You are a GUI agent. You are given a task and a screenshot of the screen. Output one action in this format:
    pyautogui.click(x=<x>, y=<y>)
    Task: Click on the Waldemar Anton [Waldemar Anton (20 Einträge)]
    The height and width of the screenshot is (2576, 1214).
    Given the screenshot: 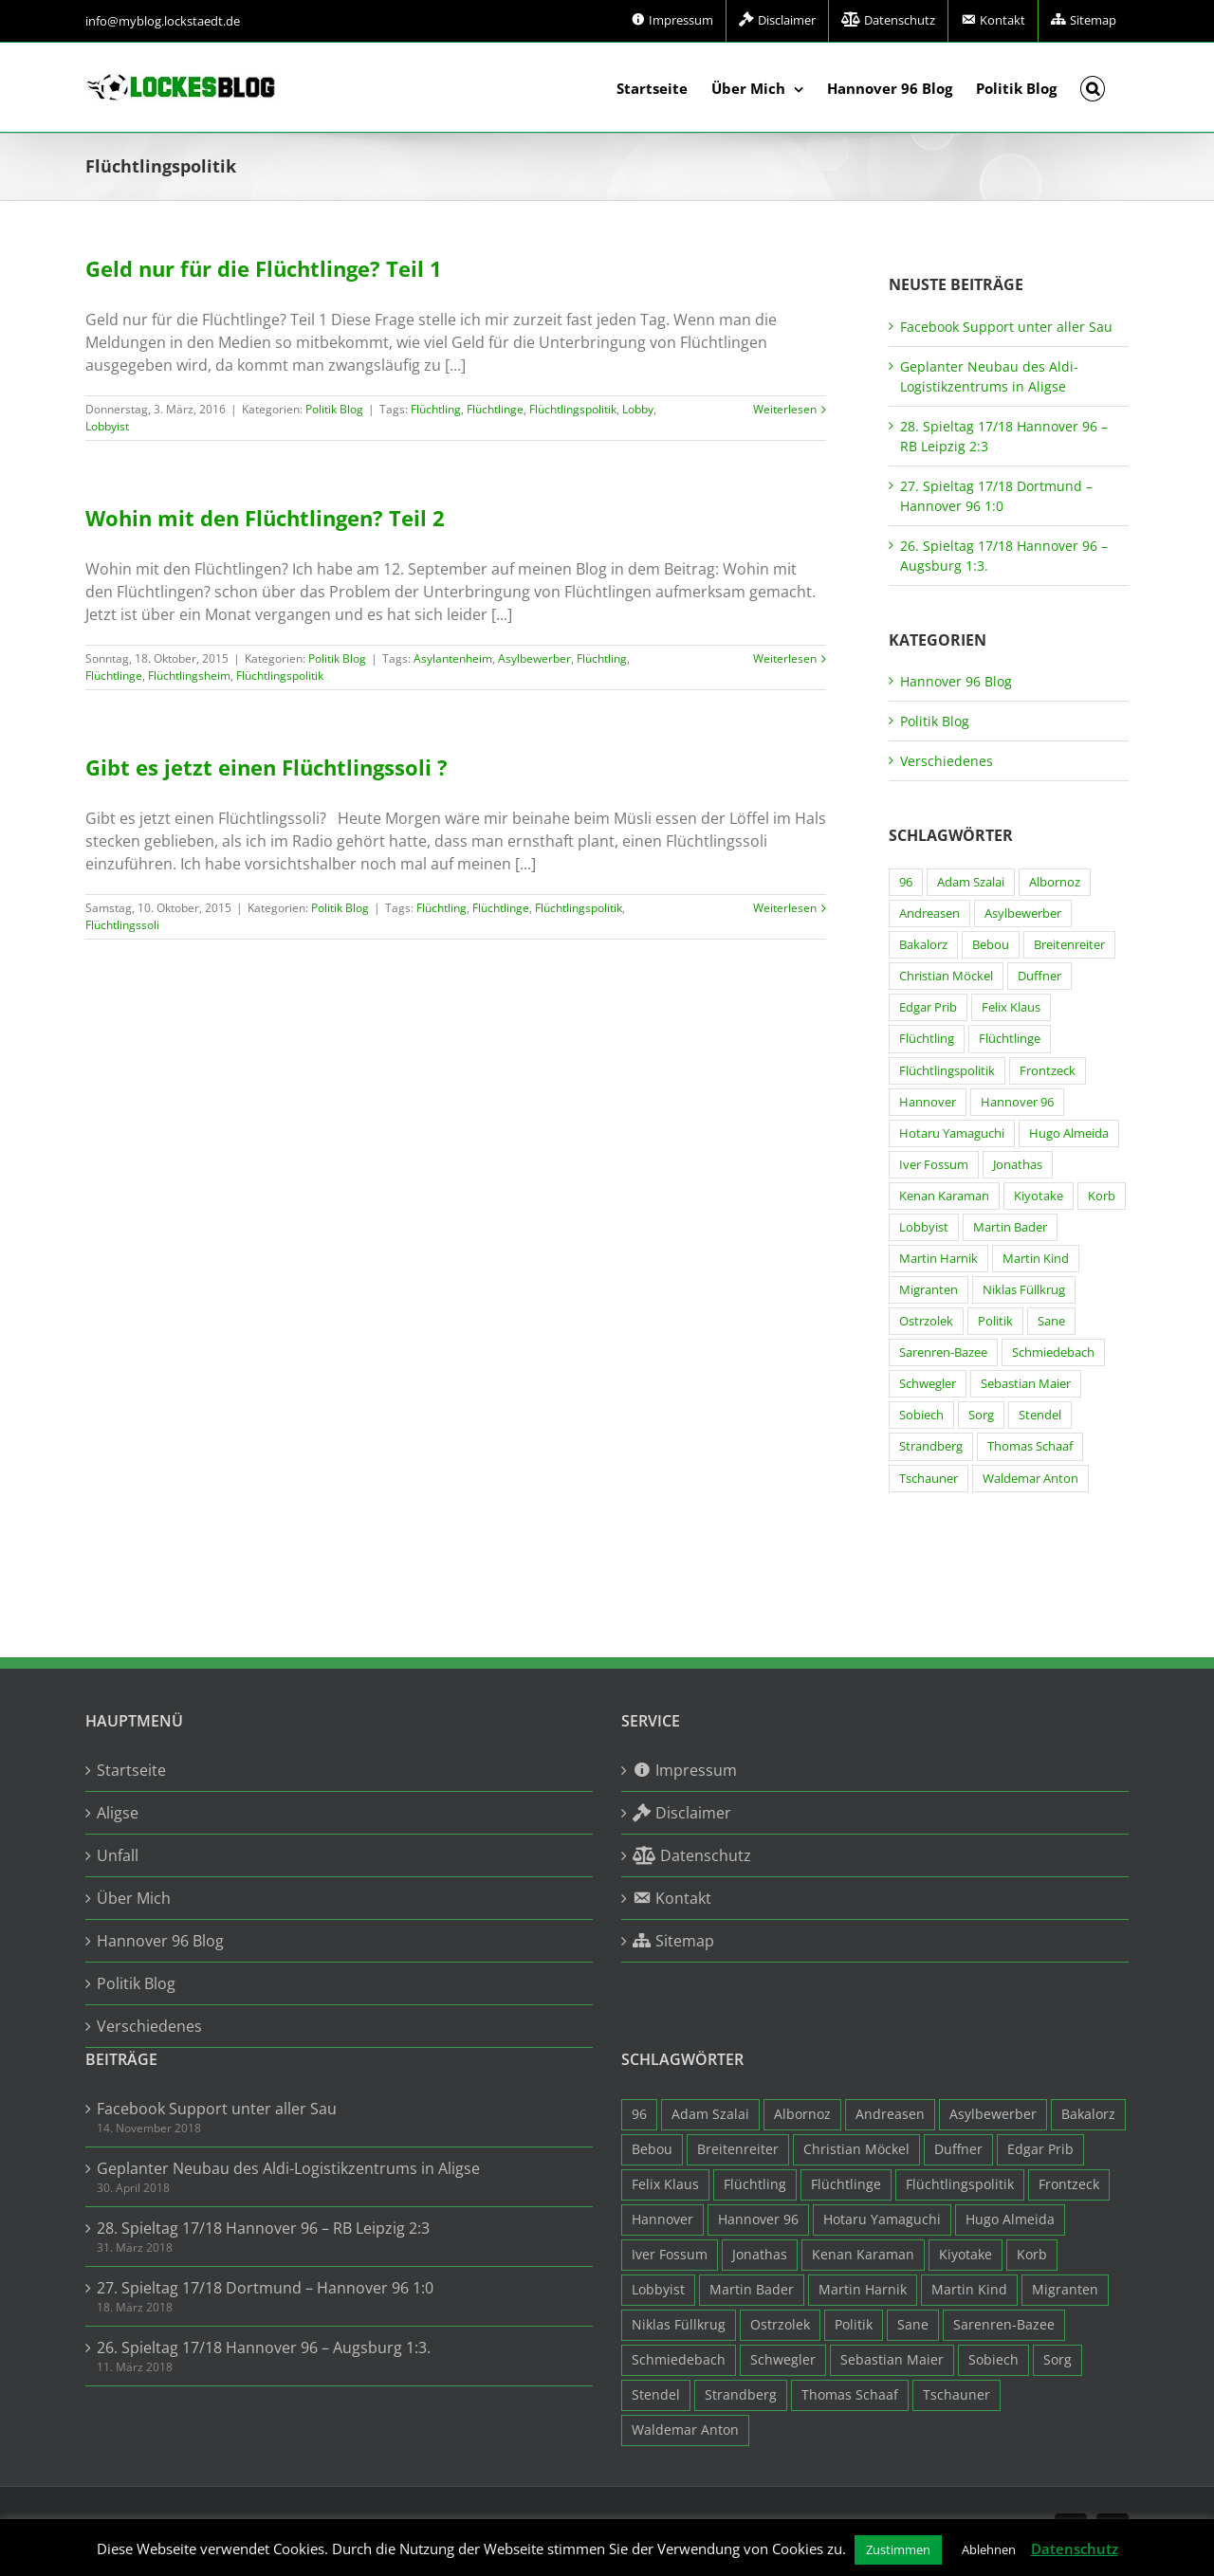 What is the action you would take?
    pyautogui.click(x=1030, y=1479)
    